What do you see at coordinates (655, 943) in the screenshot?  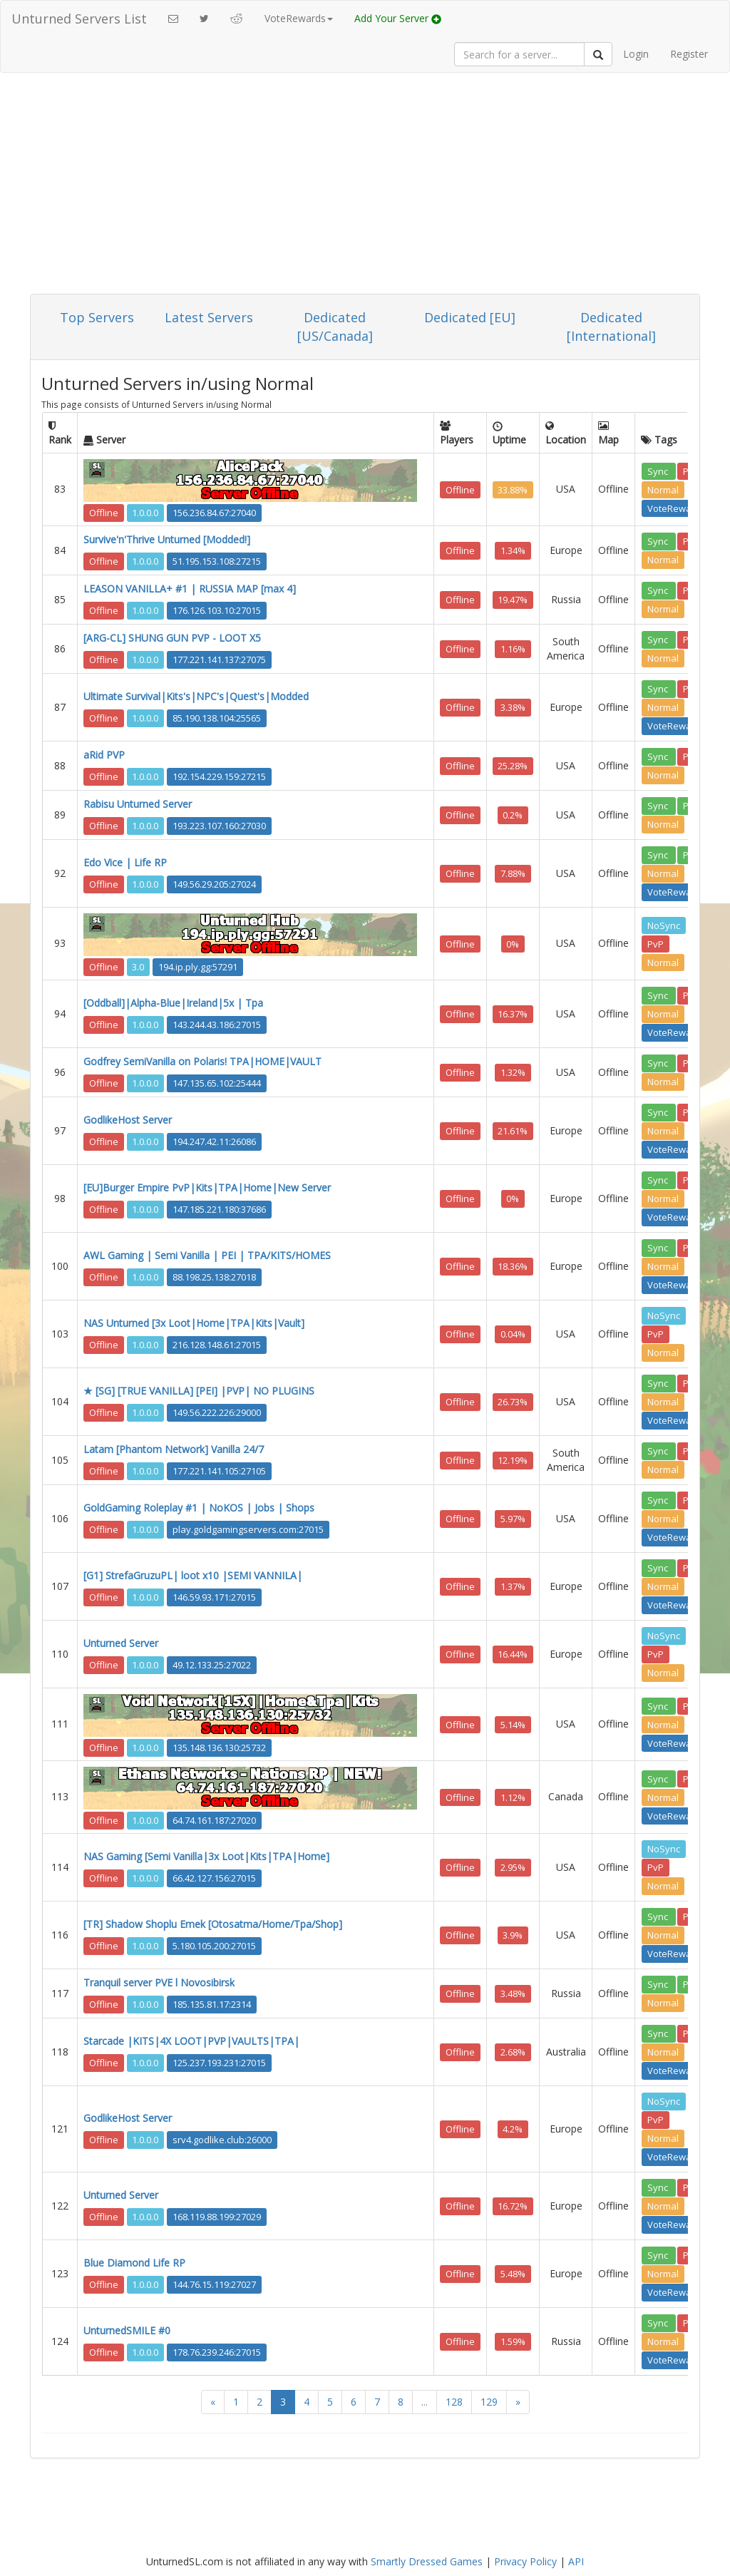 I see `PvP` at bounding box center [655, 943].